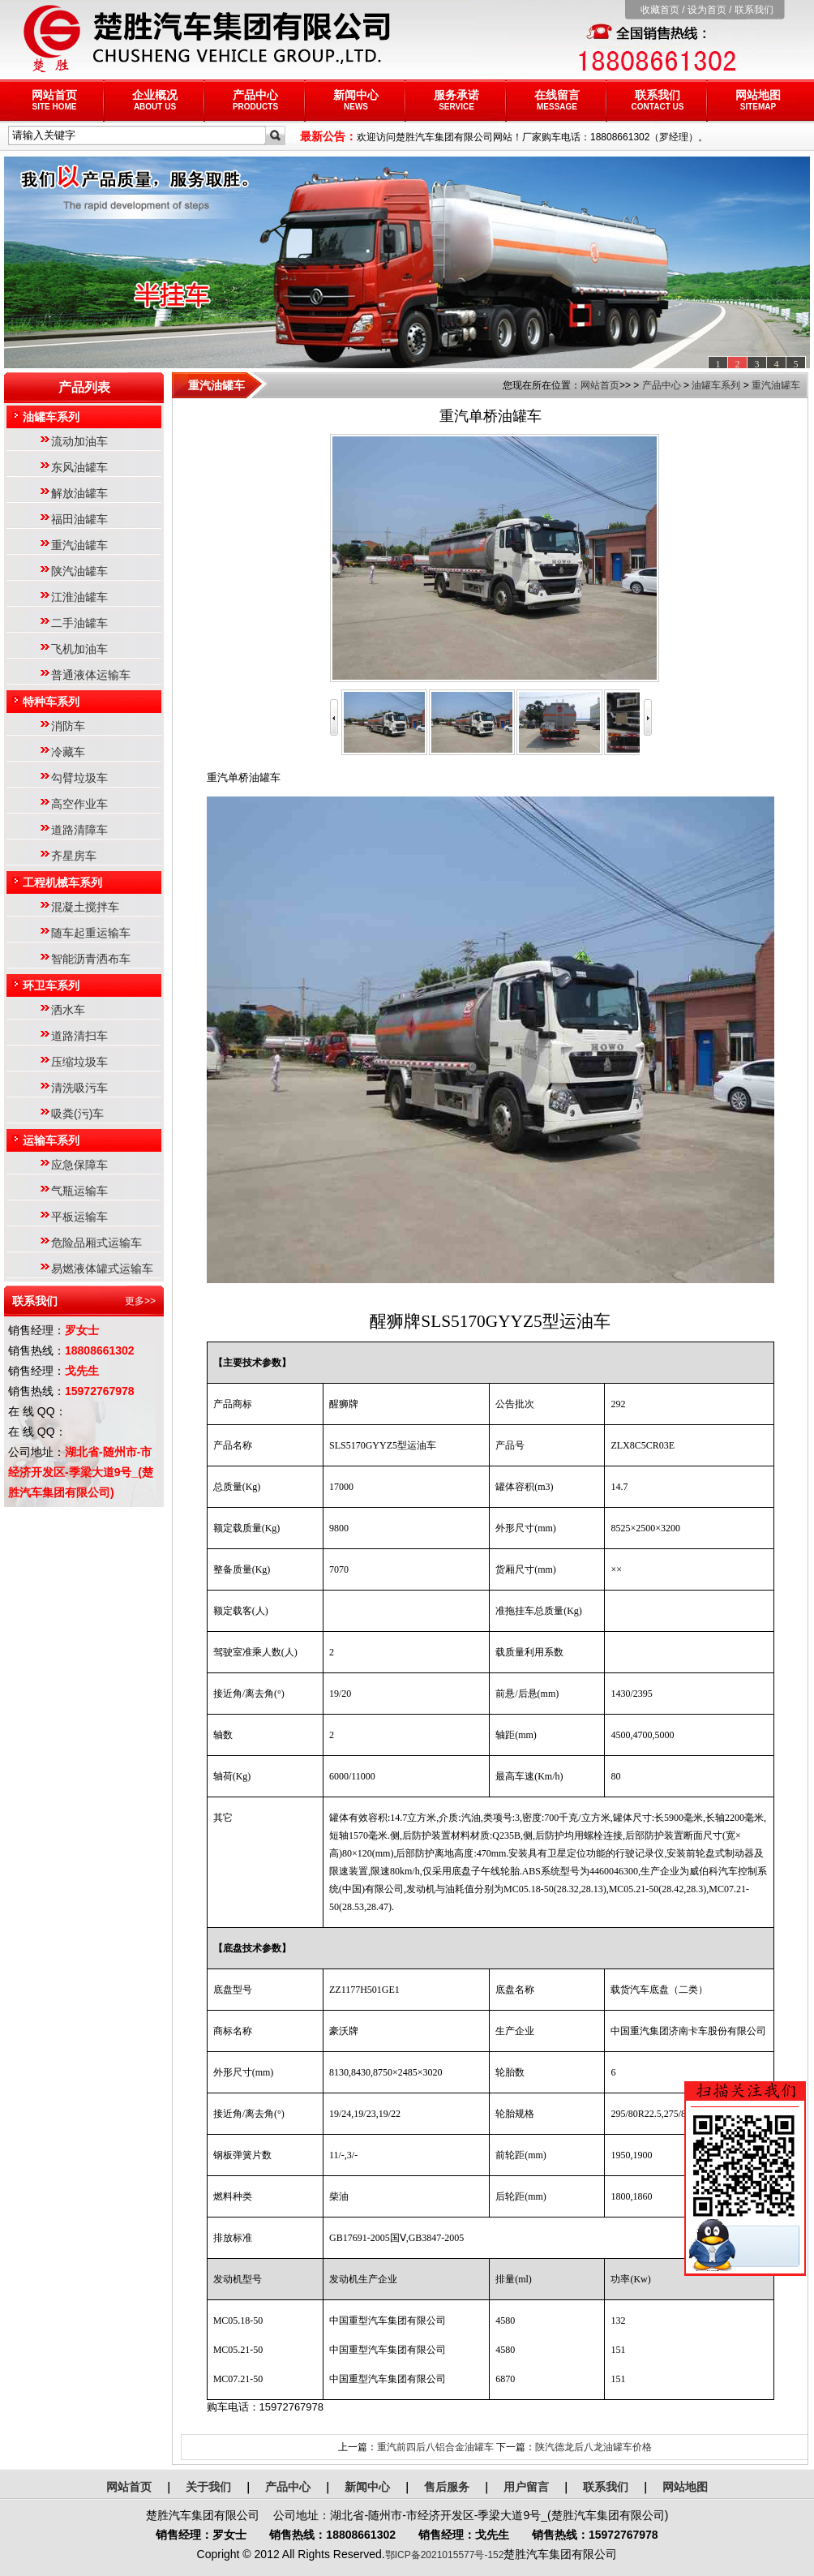 The height and width of the screenshot is (2576, 814). I want to click on 设为首页, so click(707, 9).